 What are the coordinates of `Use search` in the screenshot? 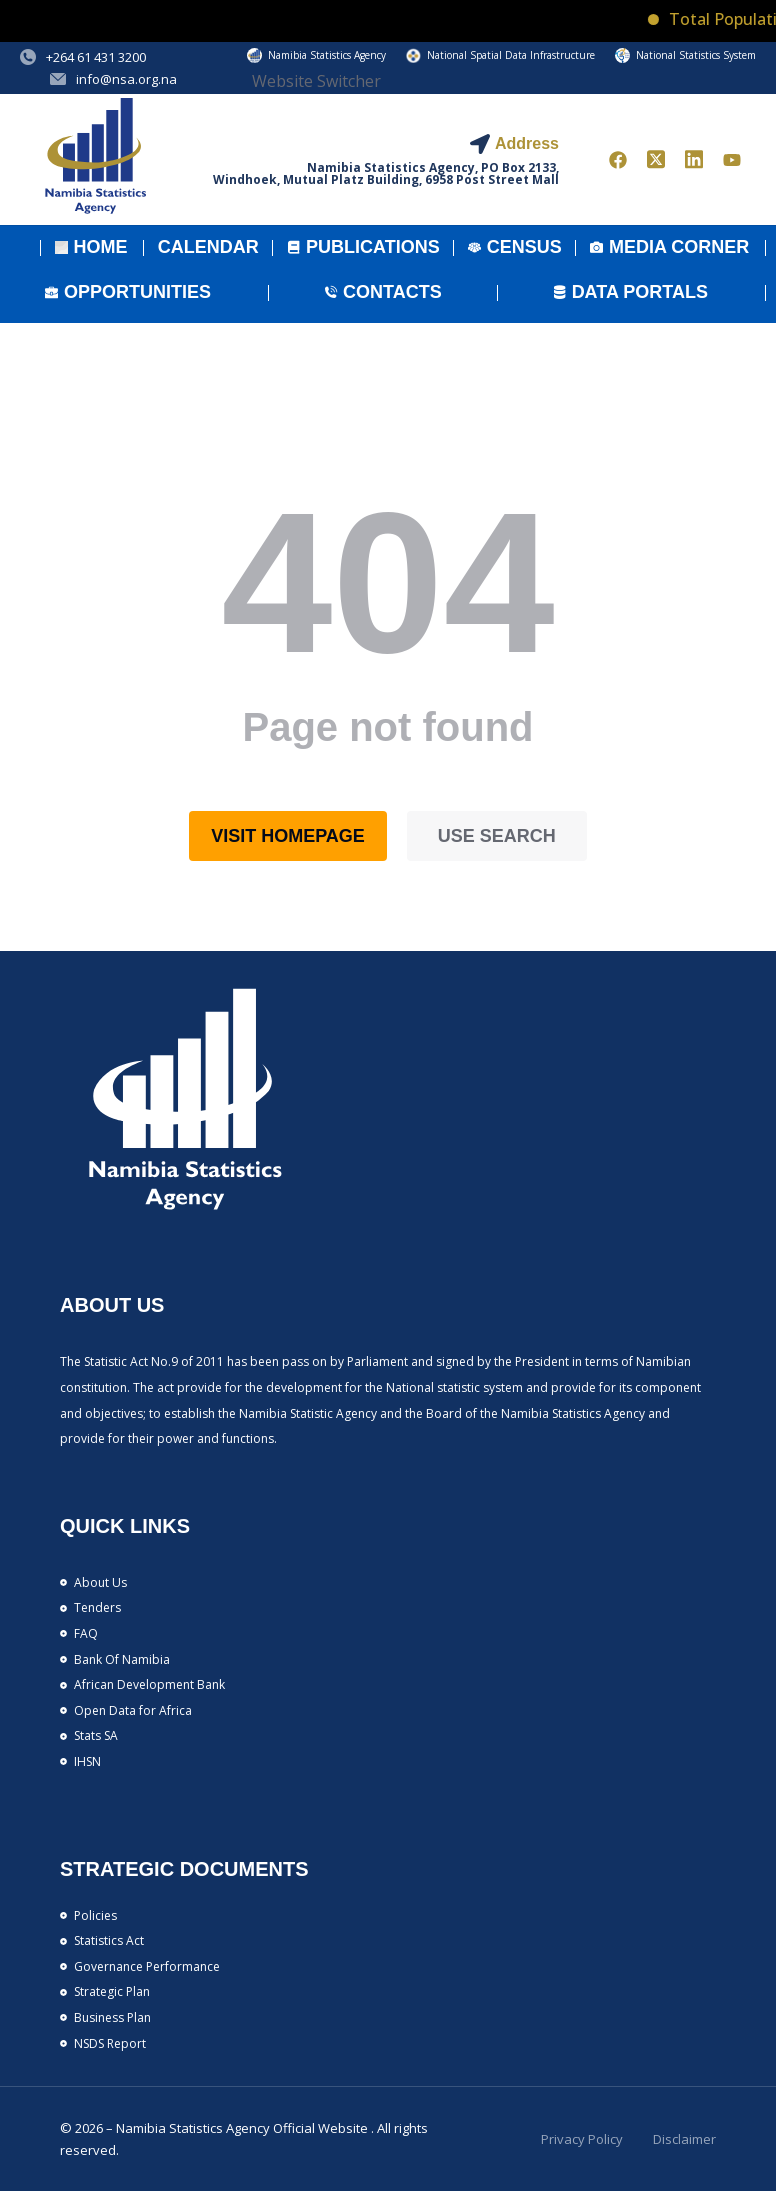 It's located at (497, 836).